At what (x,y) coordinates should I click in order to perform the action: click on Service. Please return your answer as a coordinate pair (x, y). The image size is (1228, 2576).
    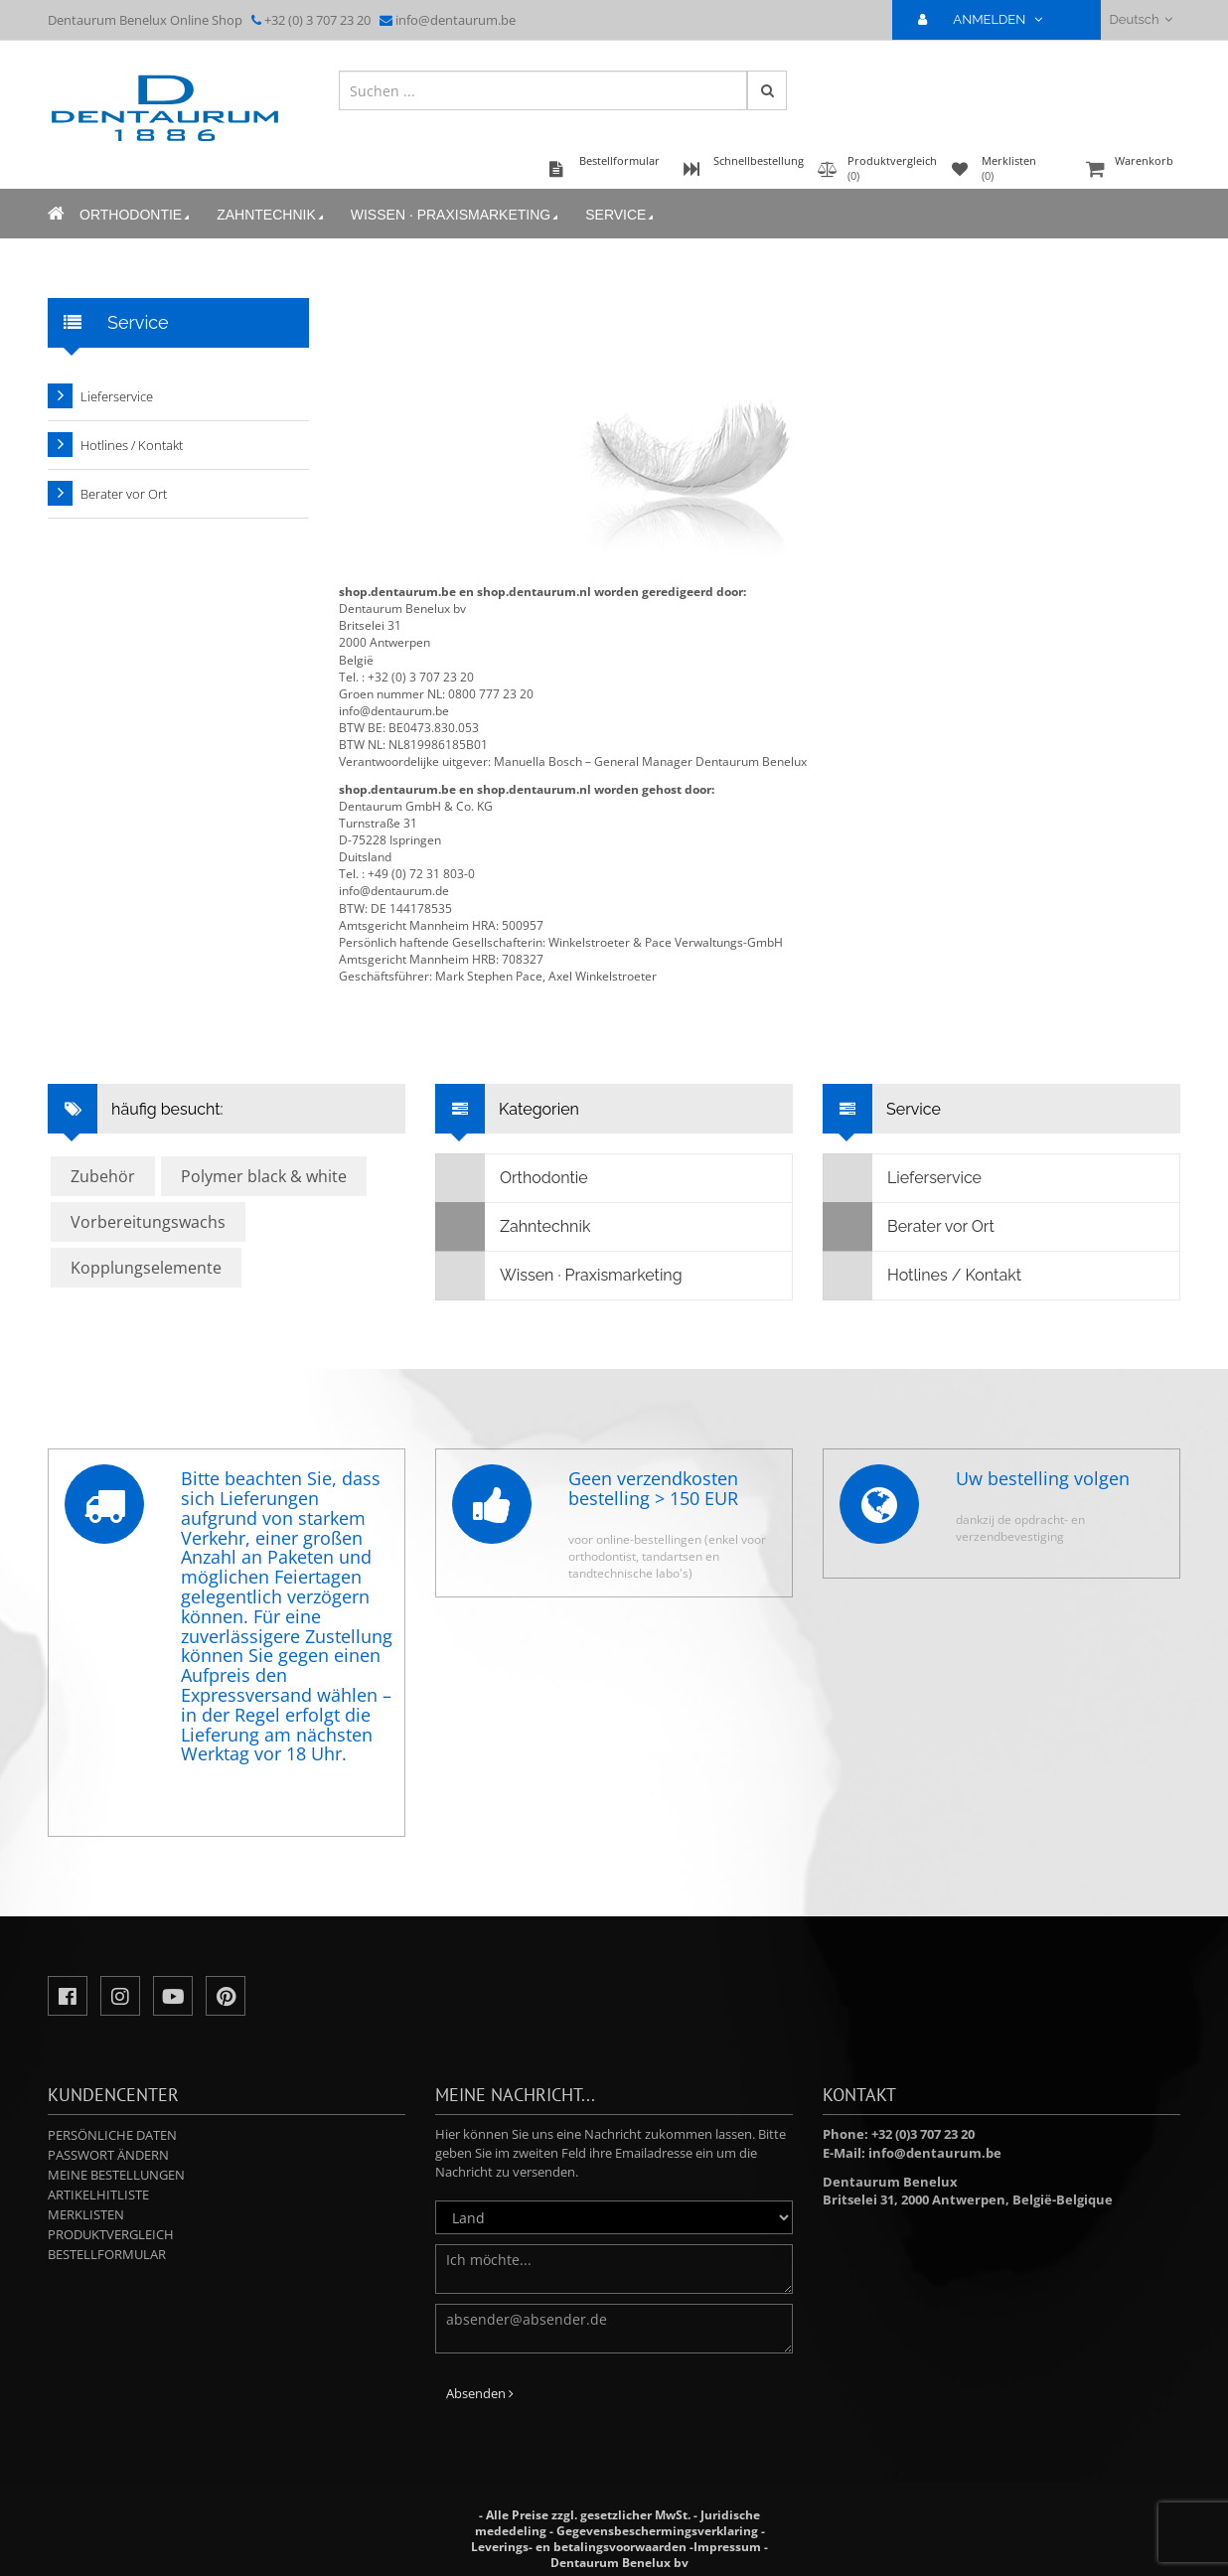
    Looking at the image, I should click on (621, 215).